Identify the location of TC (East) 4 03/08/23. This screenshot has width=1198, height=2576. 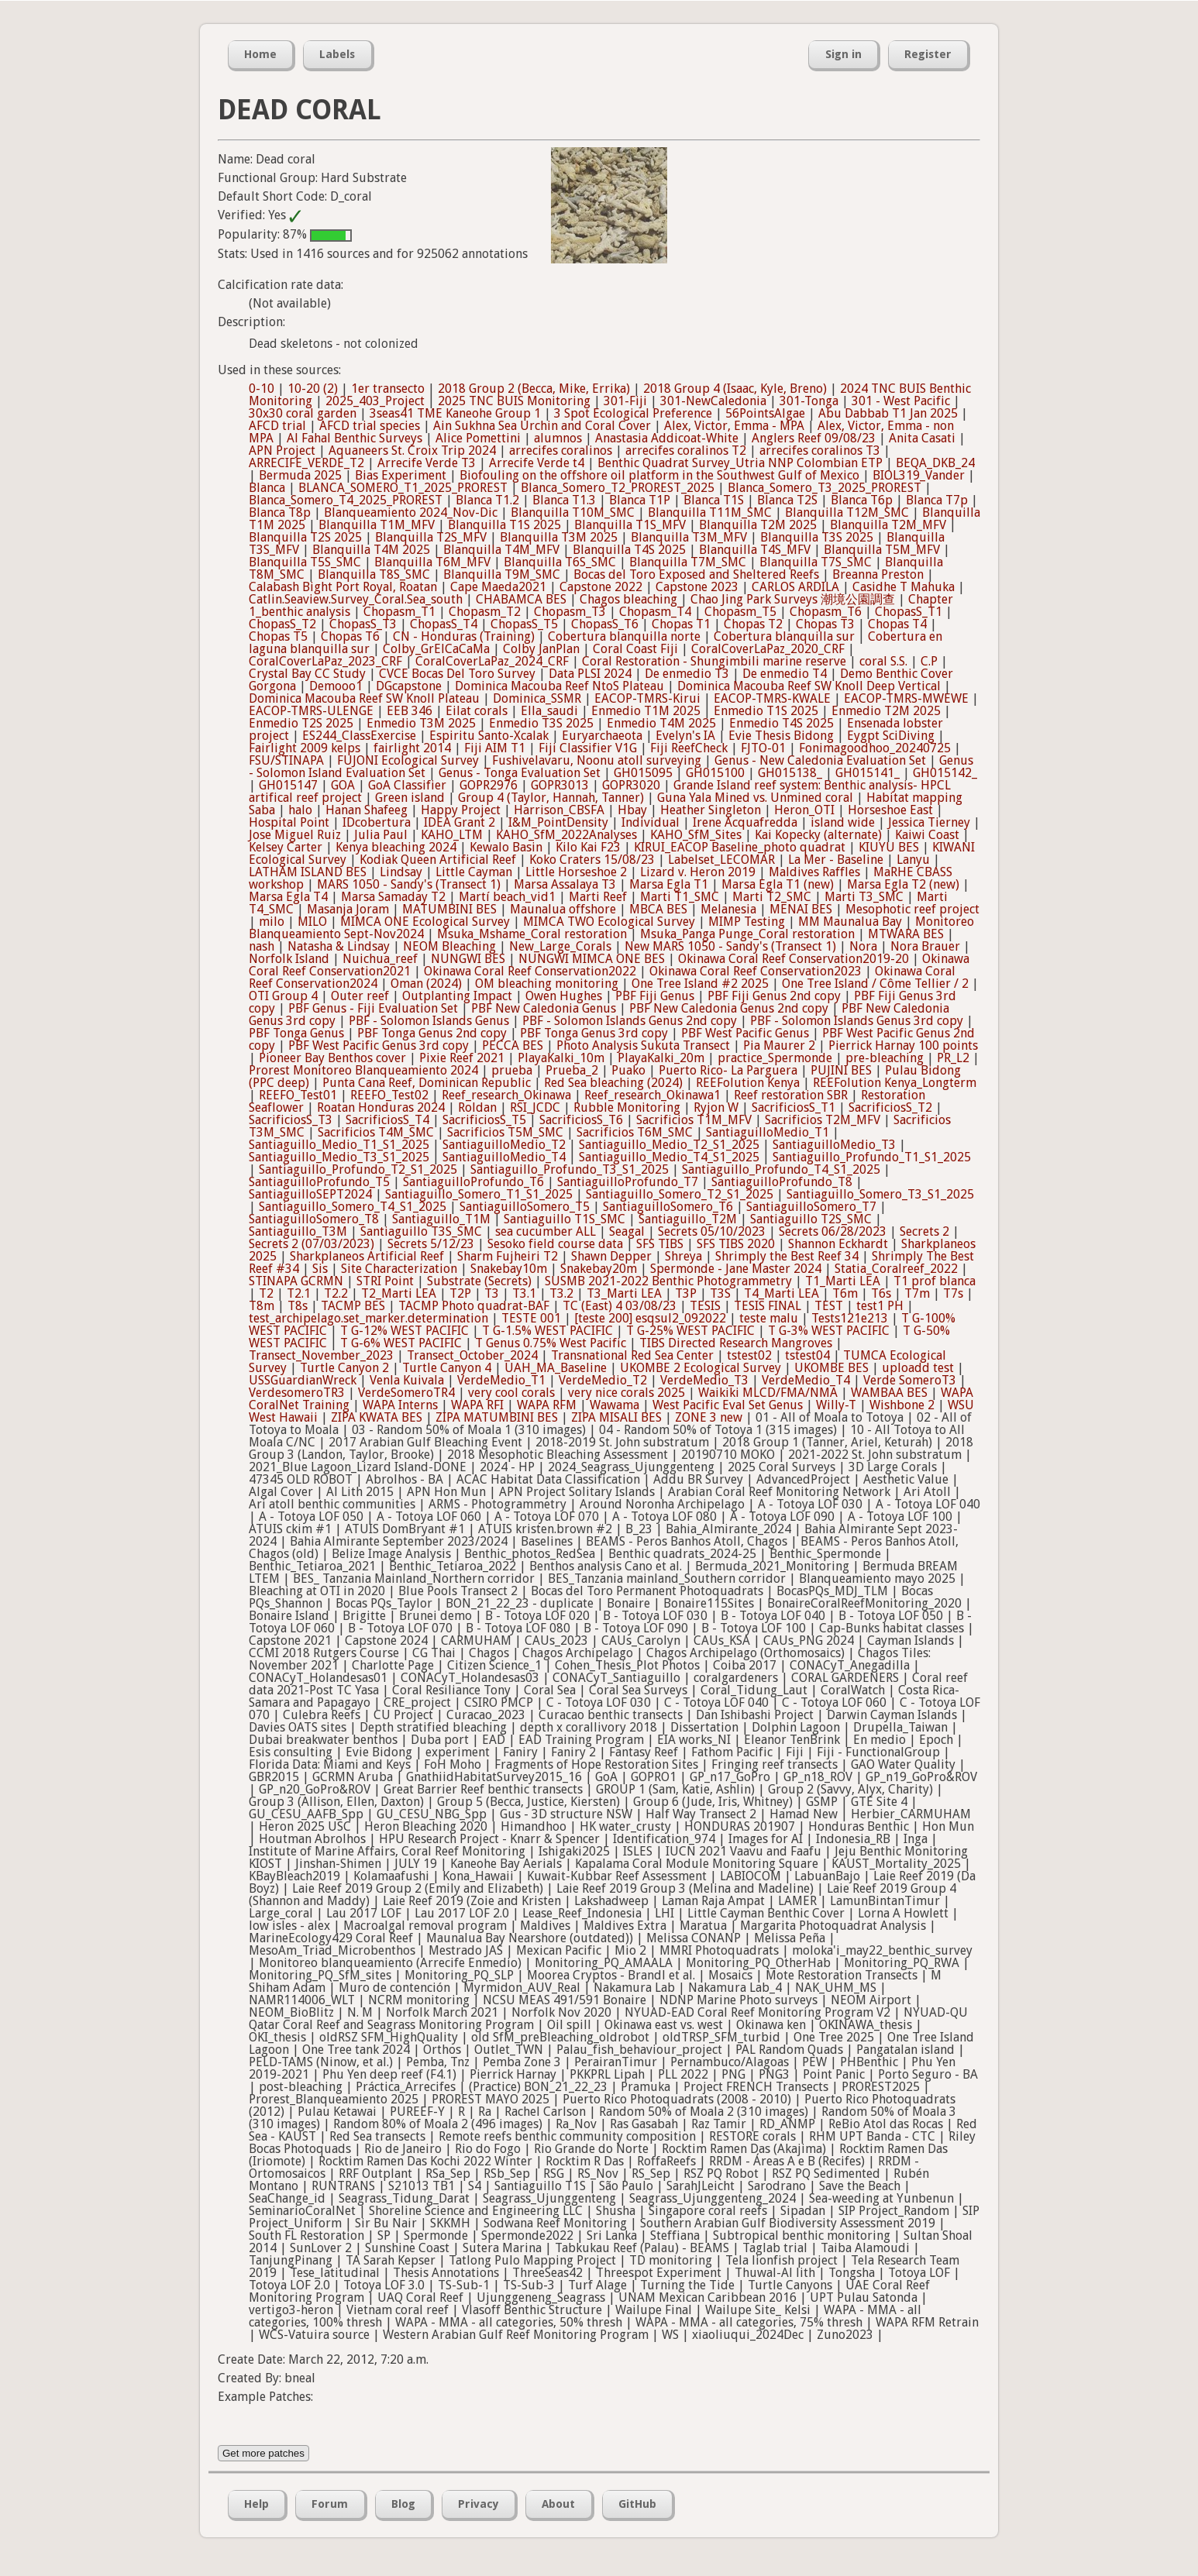
(619, 1305).